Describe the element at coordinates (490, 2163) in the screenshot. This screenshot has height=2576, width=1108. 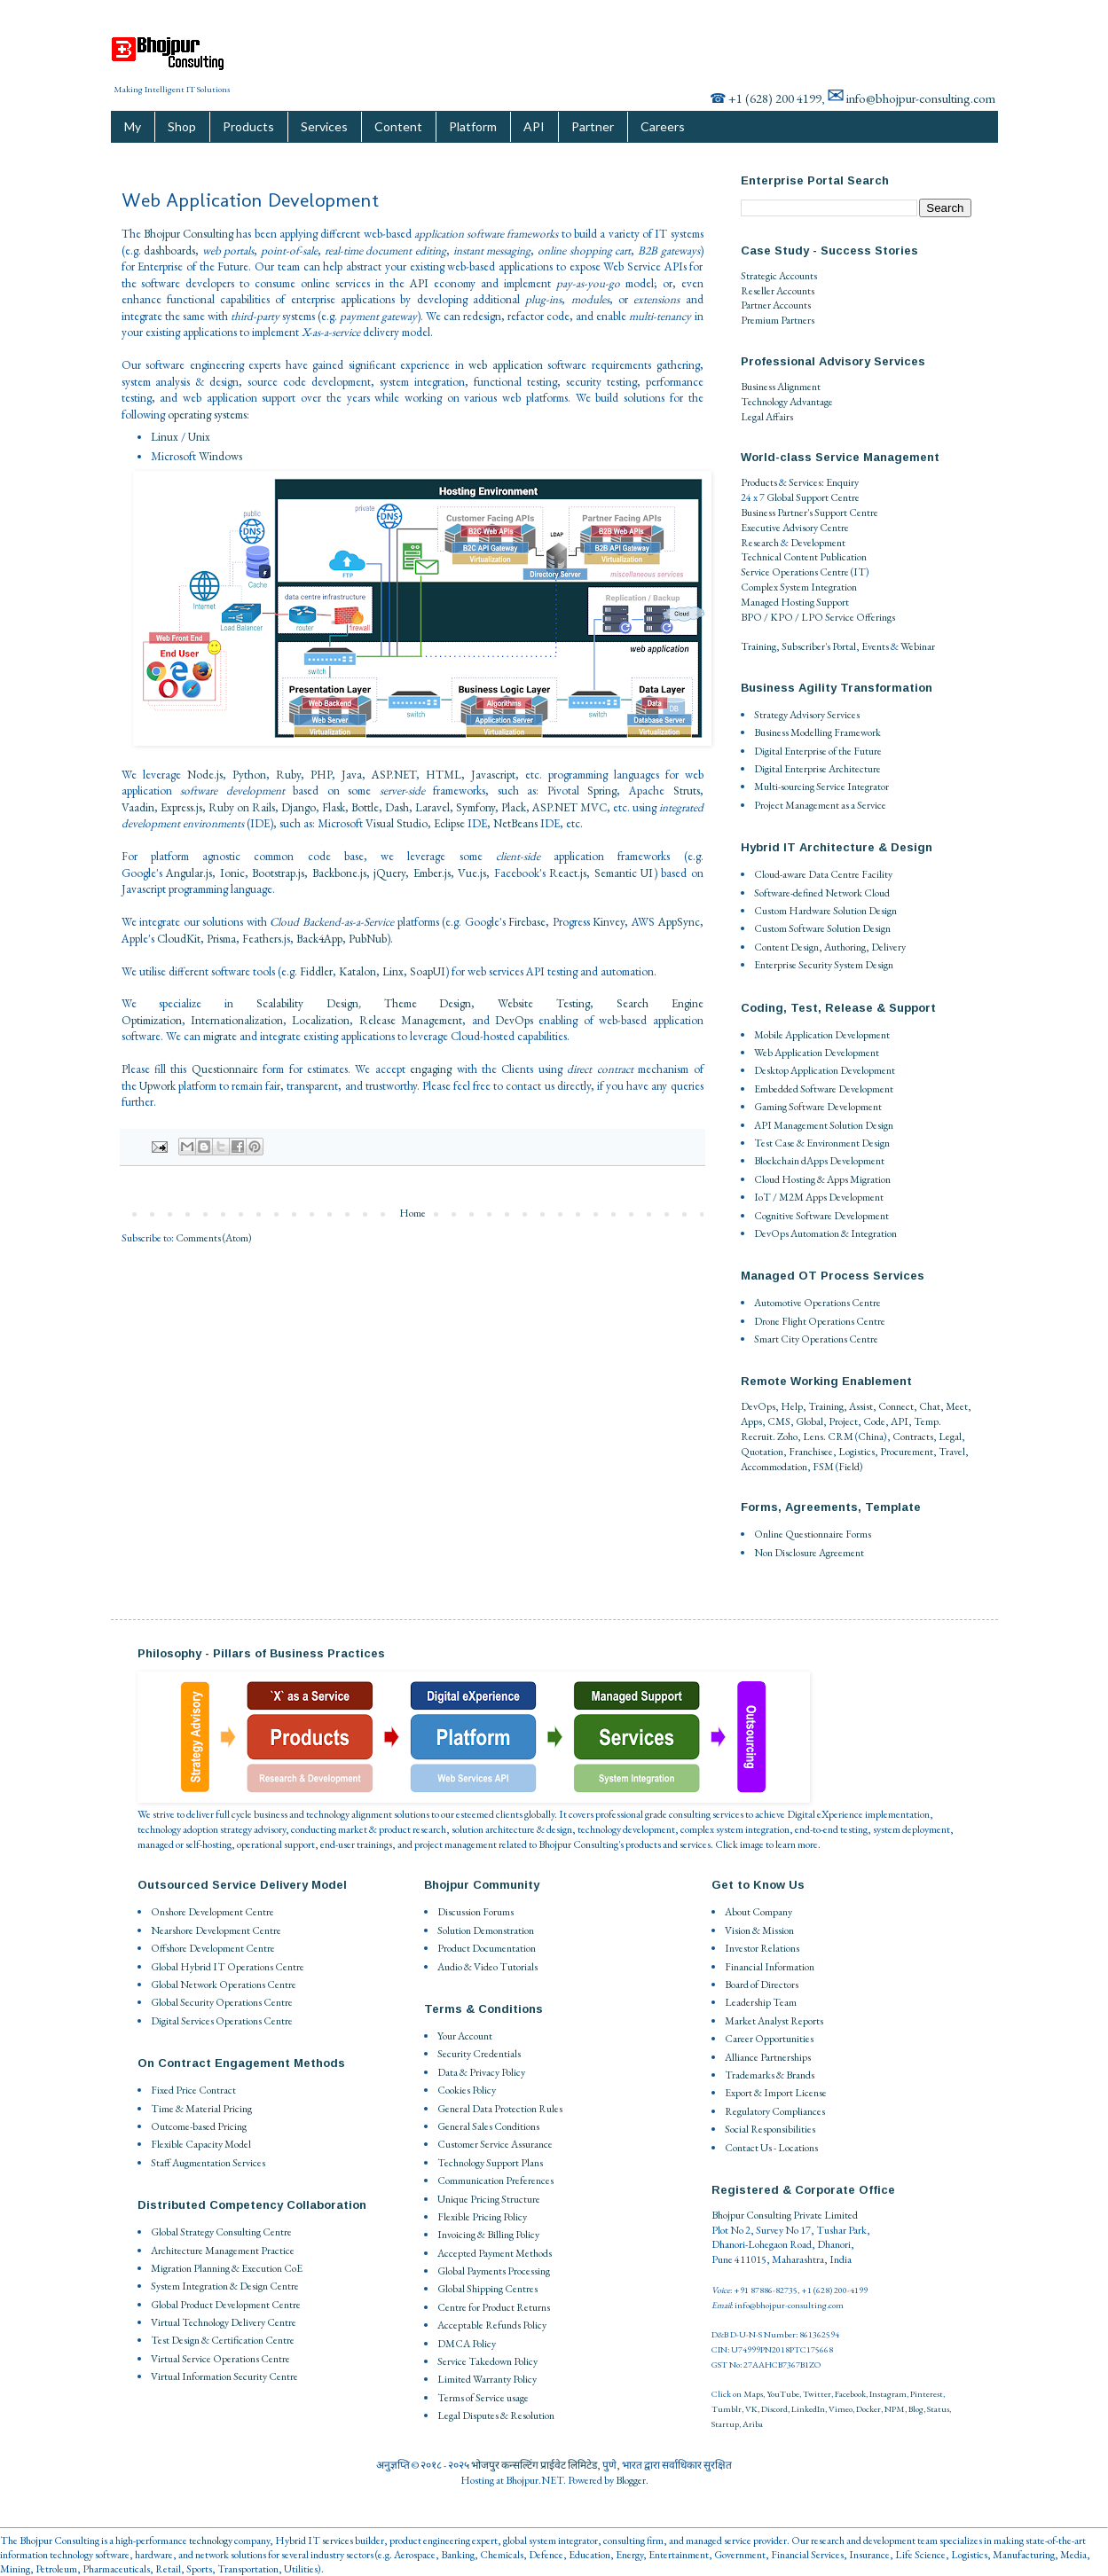
I see `Technology Support Plans` at that location.